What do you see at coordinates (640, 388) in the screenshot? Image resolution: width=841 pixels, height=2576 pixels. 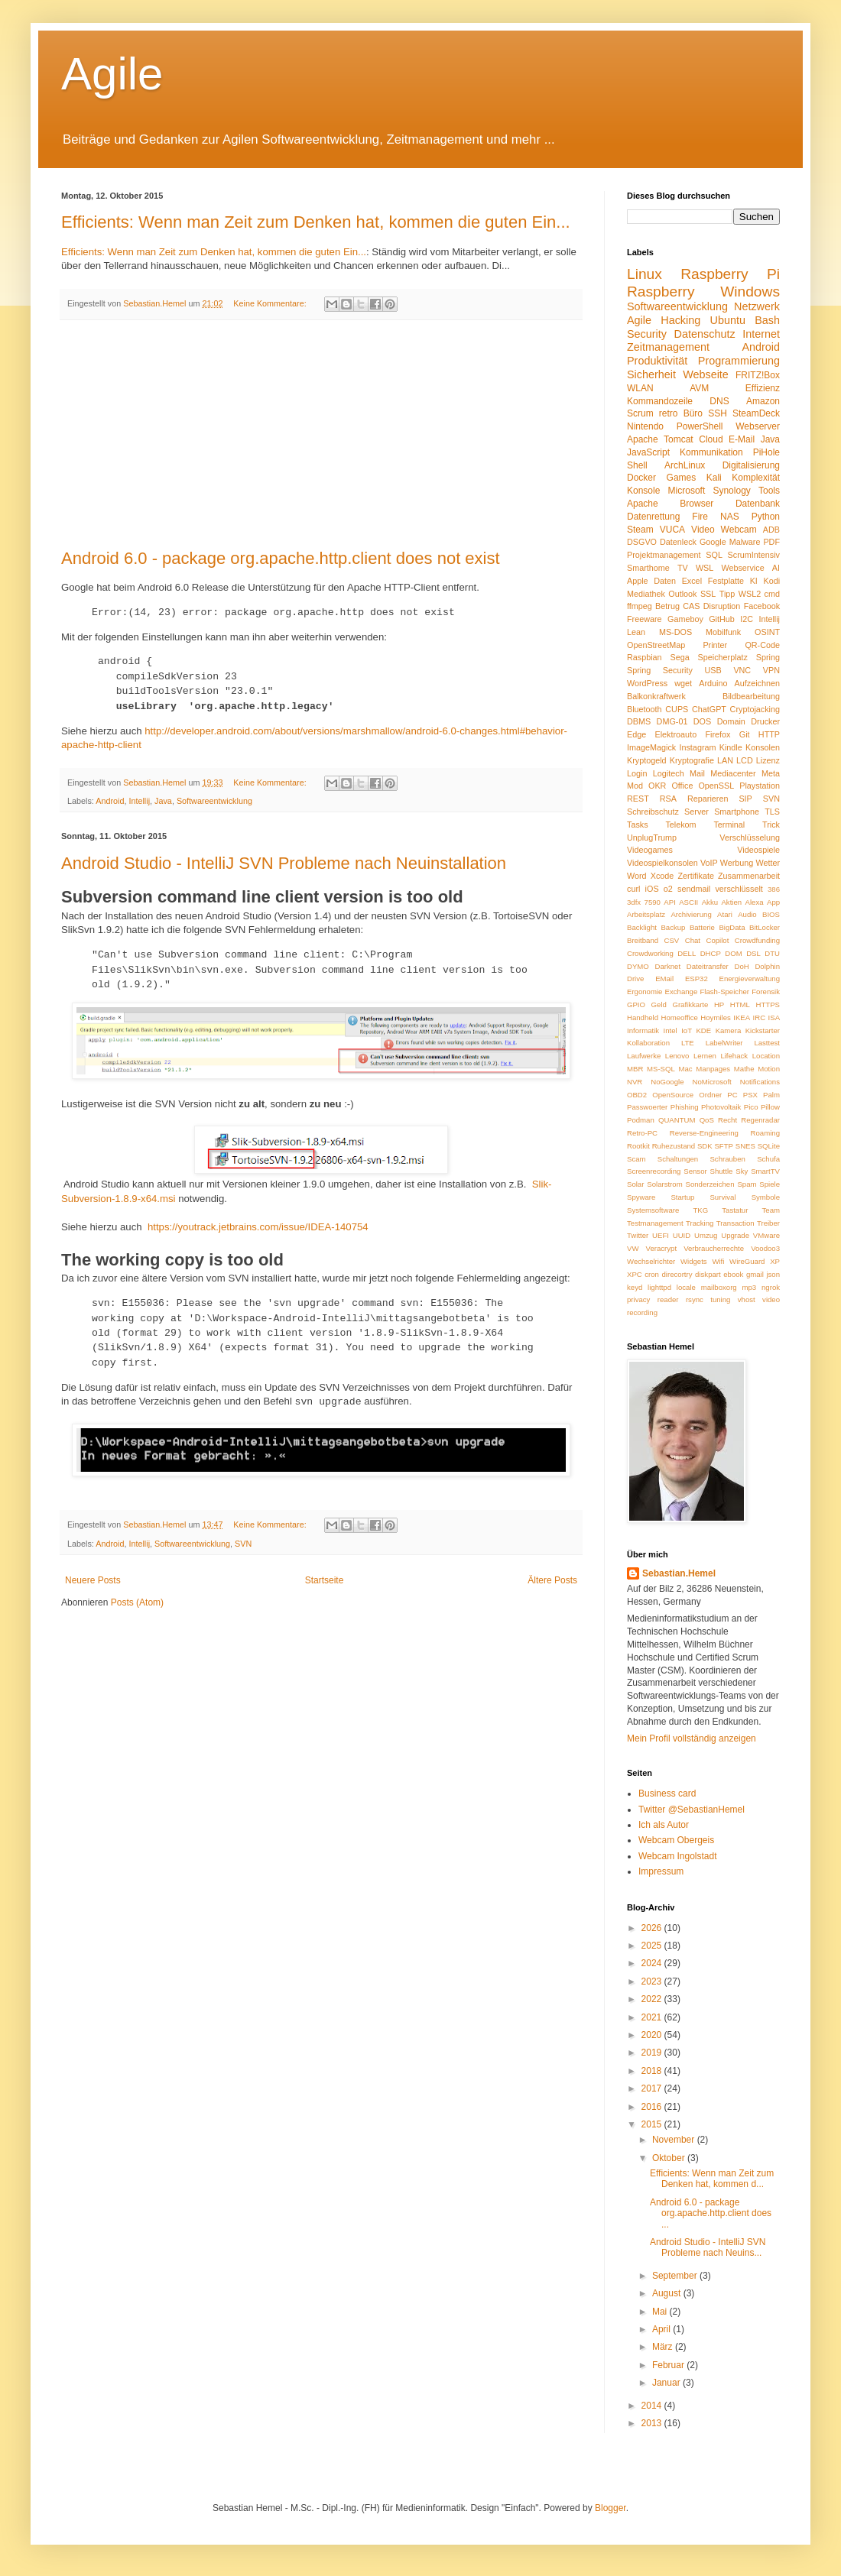 I see `WLAN` at bounding box center [640, 388].